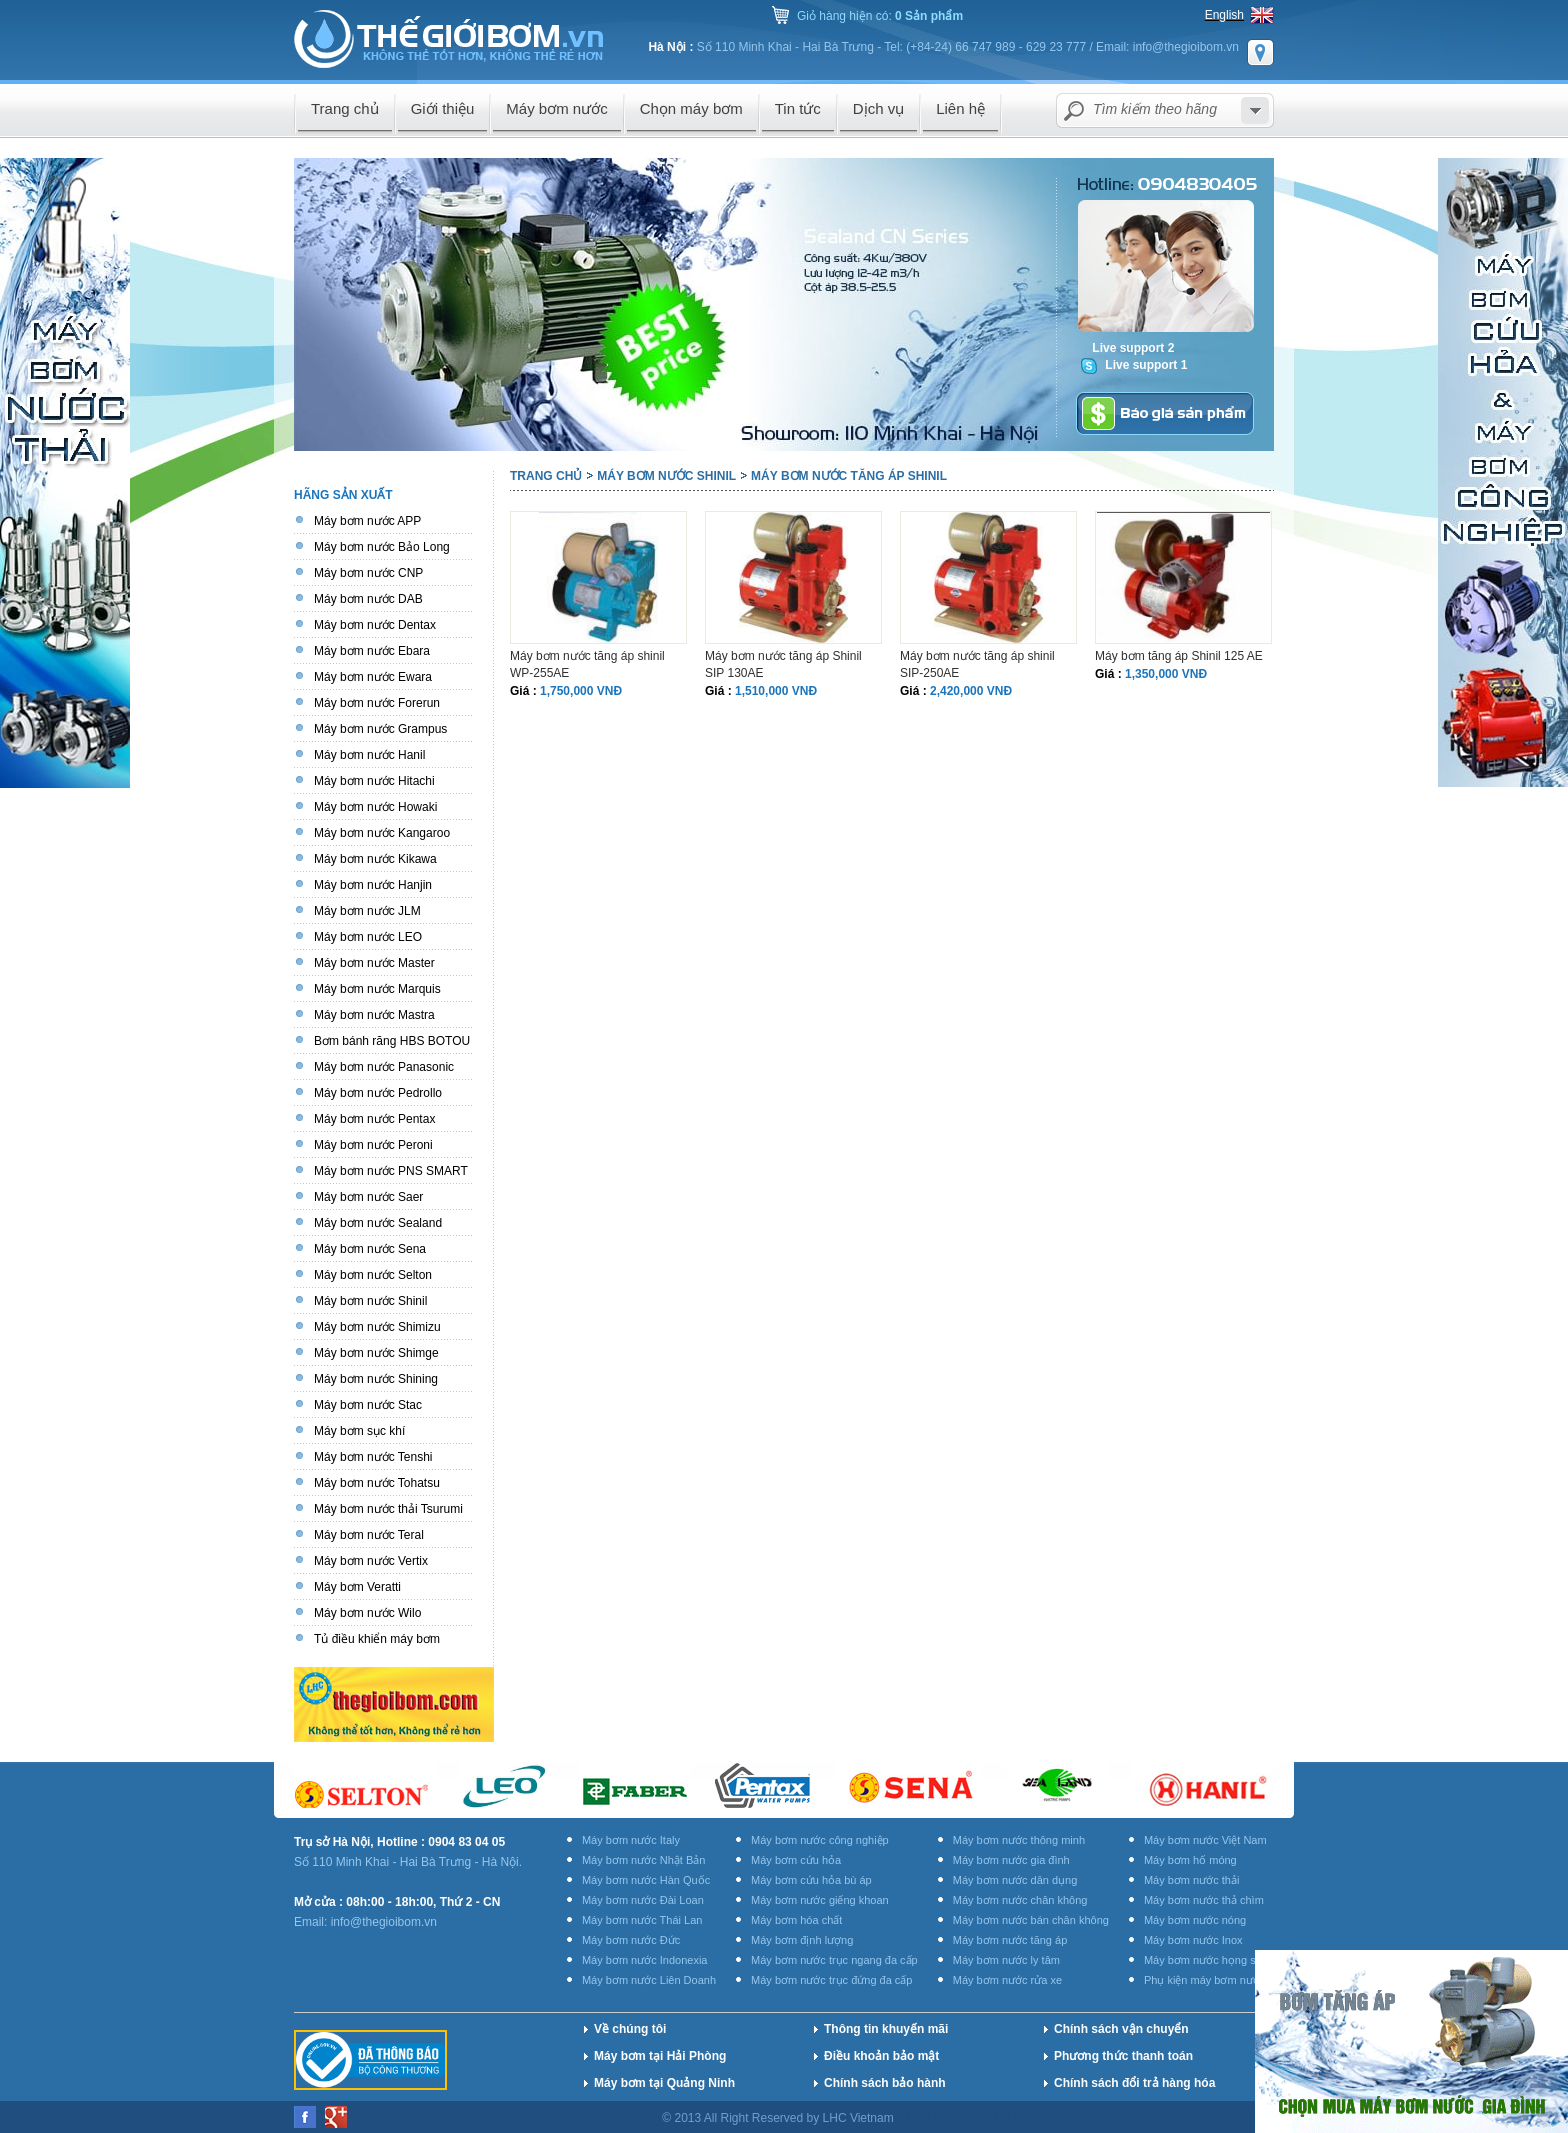  What do you see at coordinates (796, 1860) in the screenshot?
I see `Máy bơm cứu hỏa` at bounding box center [796, 1860].